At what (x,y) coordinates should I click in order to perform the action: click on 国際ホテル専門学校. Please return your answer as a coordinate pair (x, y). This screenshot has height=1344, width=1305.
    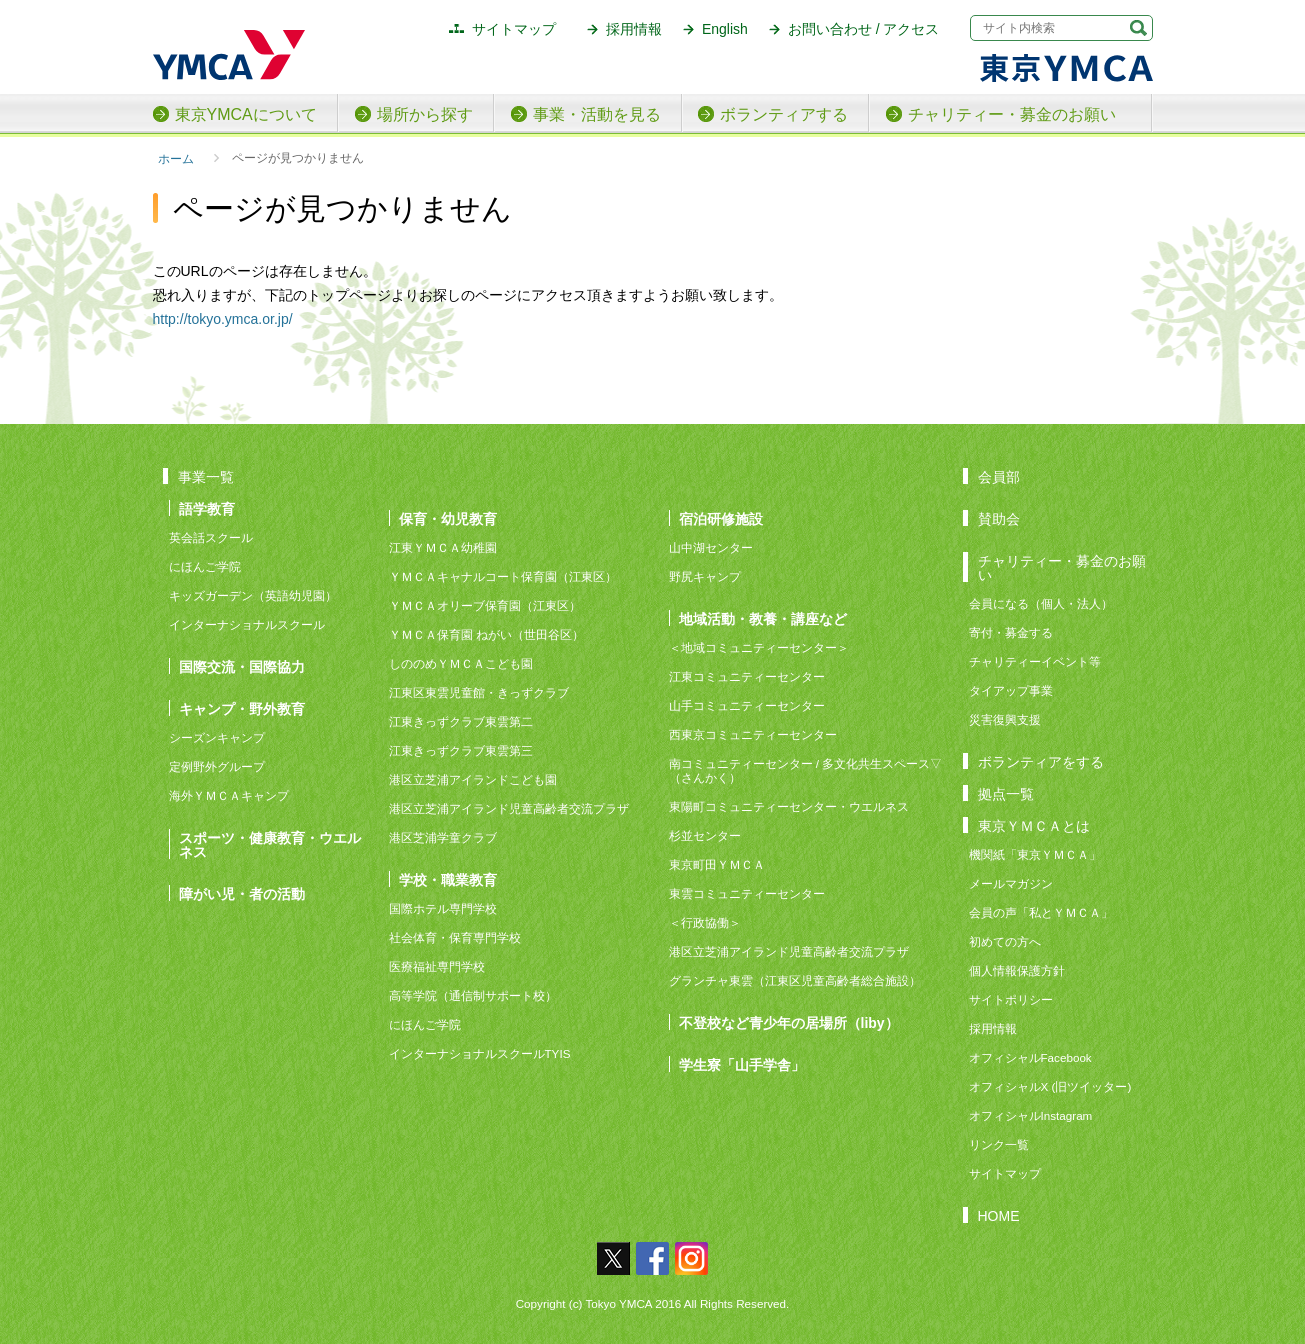
    Looking at the image, I should click on (449, 908).